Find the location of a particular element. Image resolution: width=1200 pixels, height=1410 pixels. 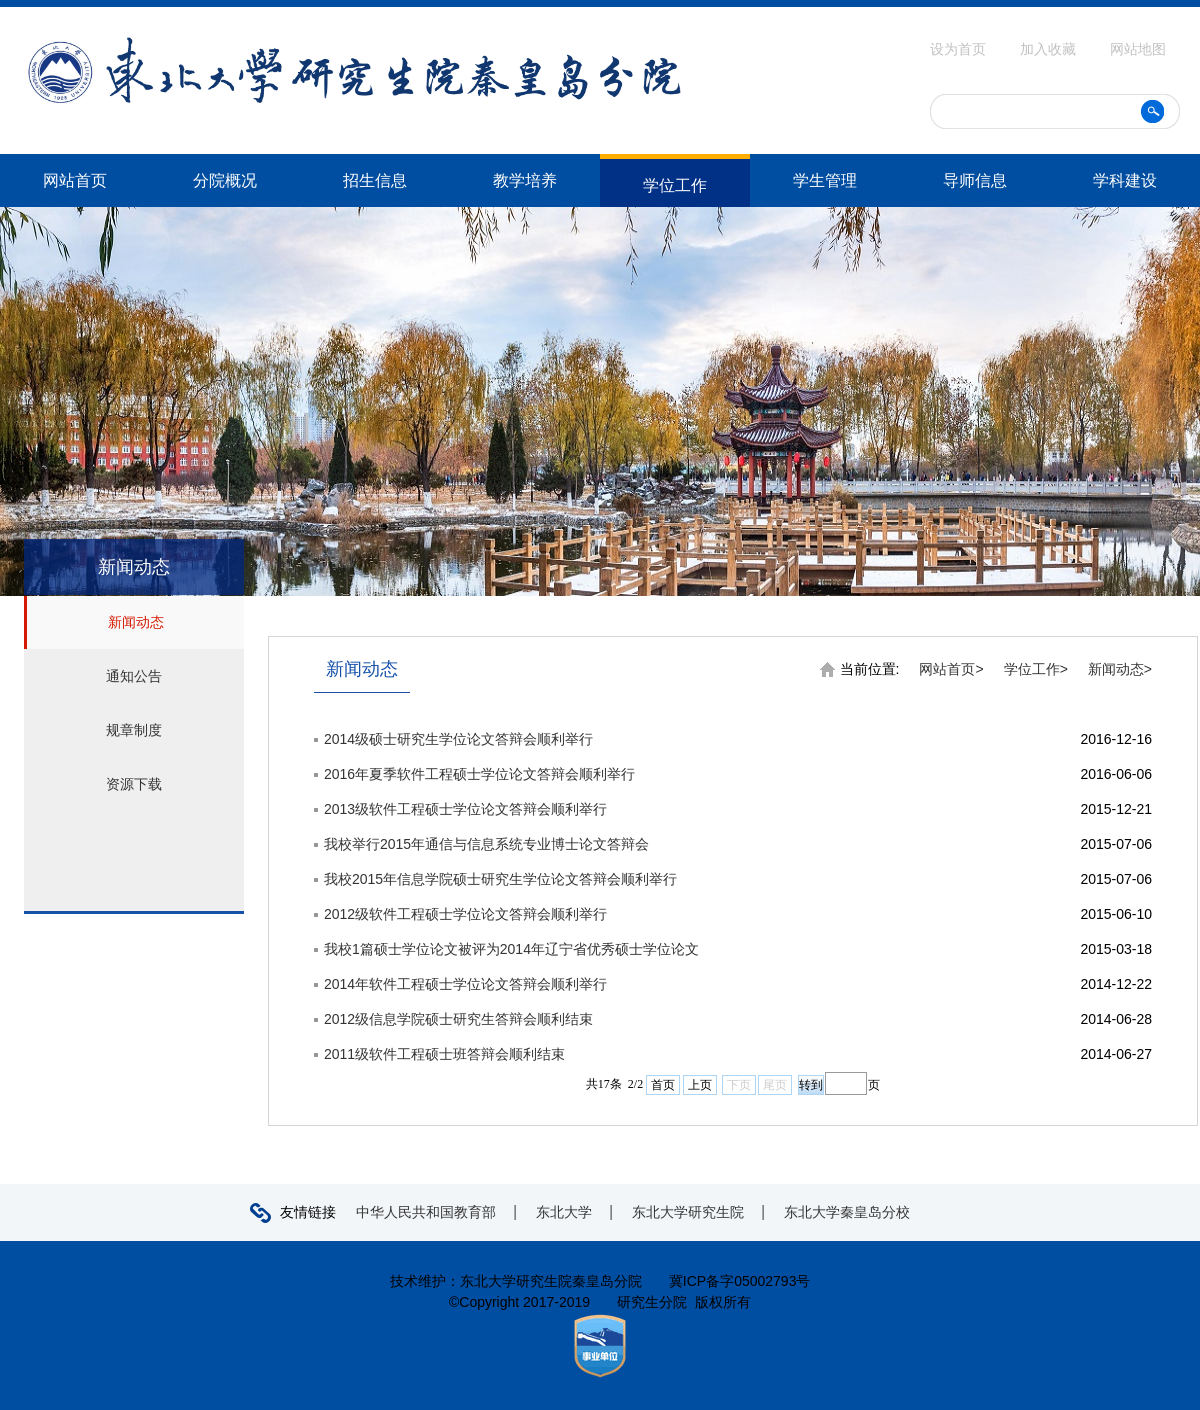

2013级软件工程硕士学位论文答辩会顺利举行 is located at coordinates (465, 809).